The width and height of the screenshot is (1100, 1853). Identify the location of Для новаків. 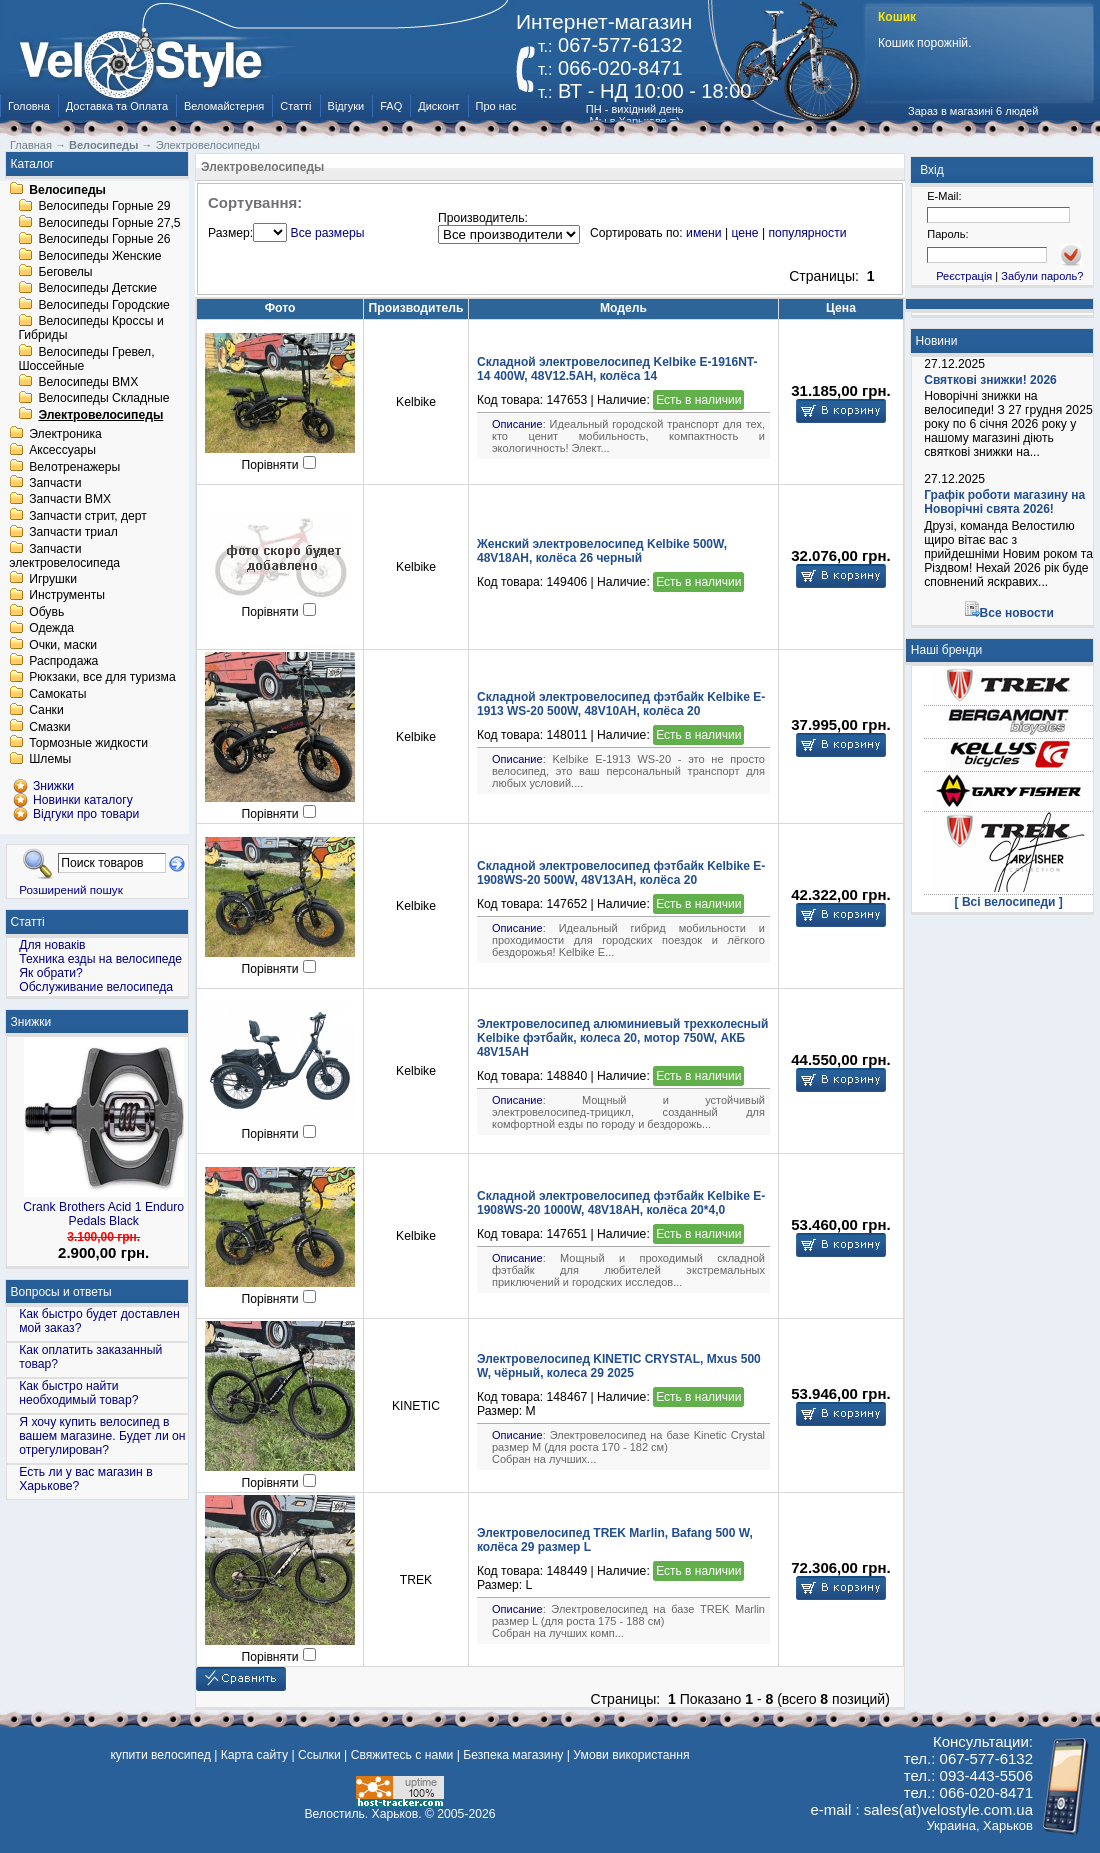
(52, 945).